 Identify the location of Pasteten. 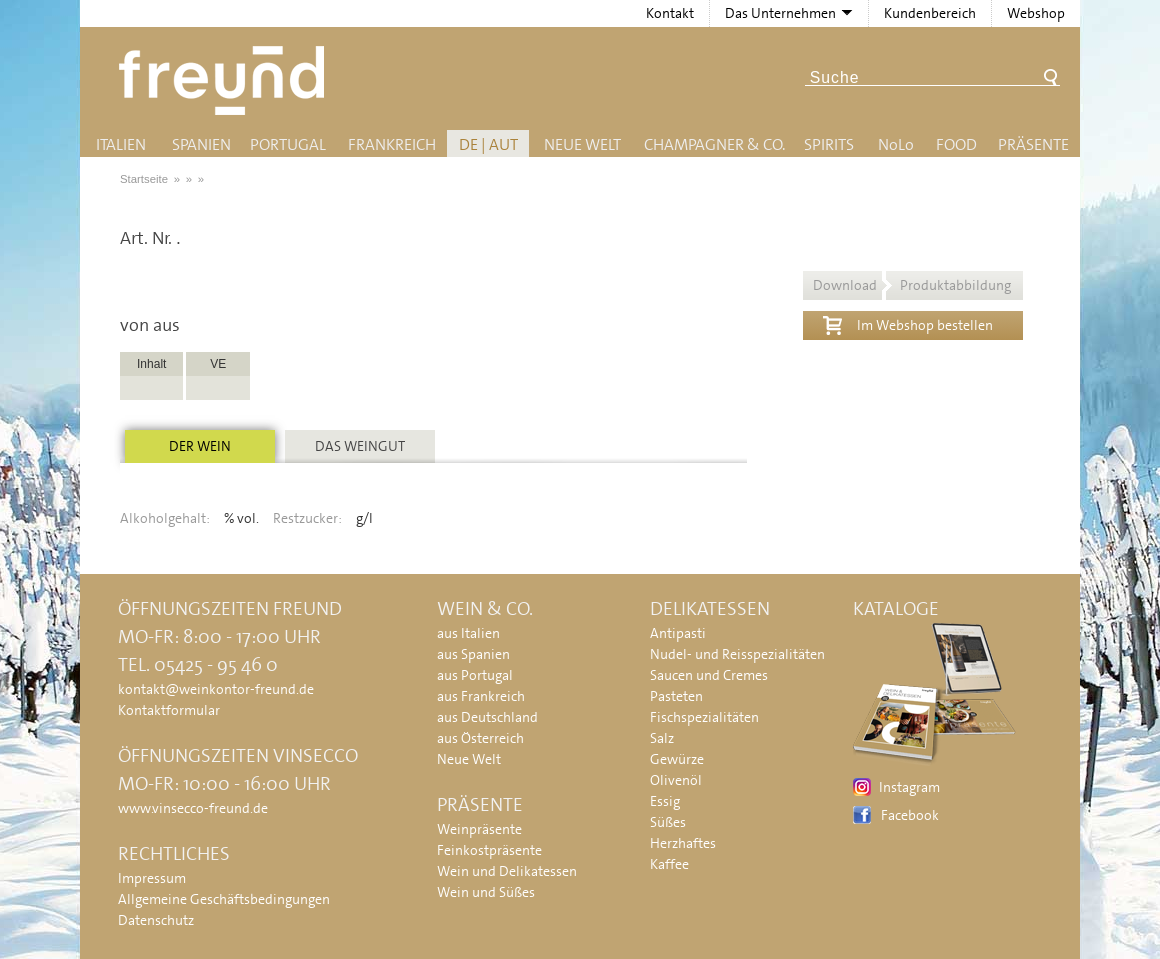
(676, 696).